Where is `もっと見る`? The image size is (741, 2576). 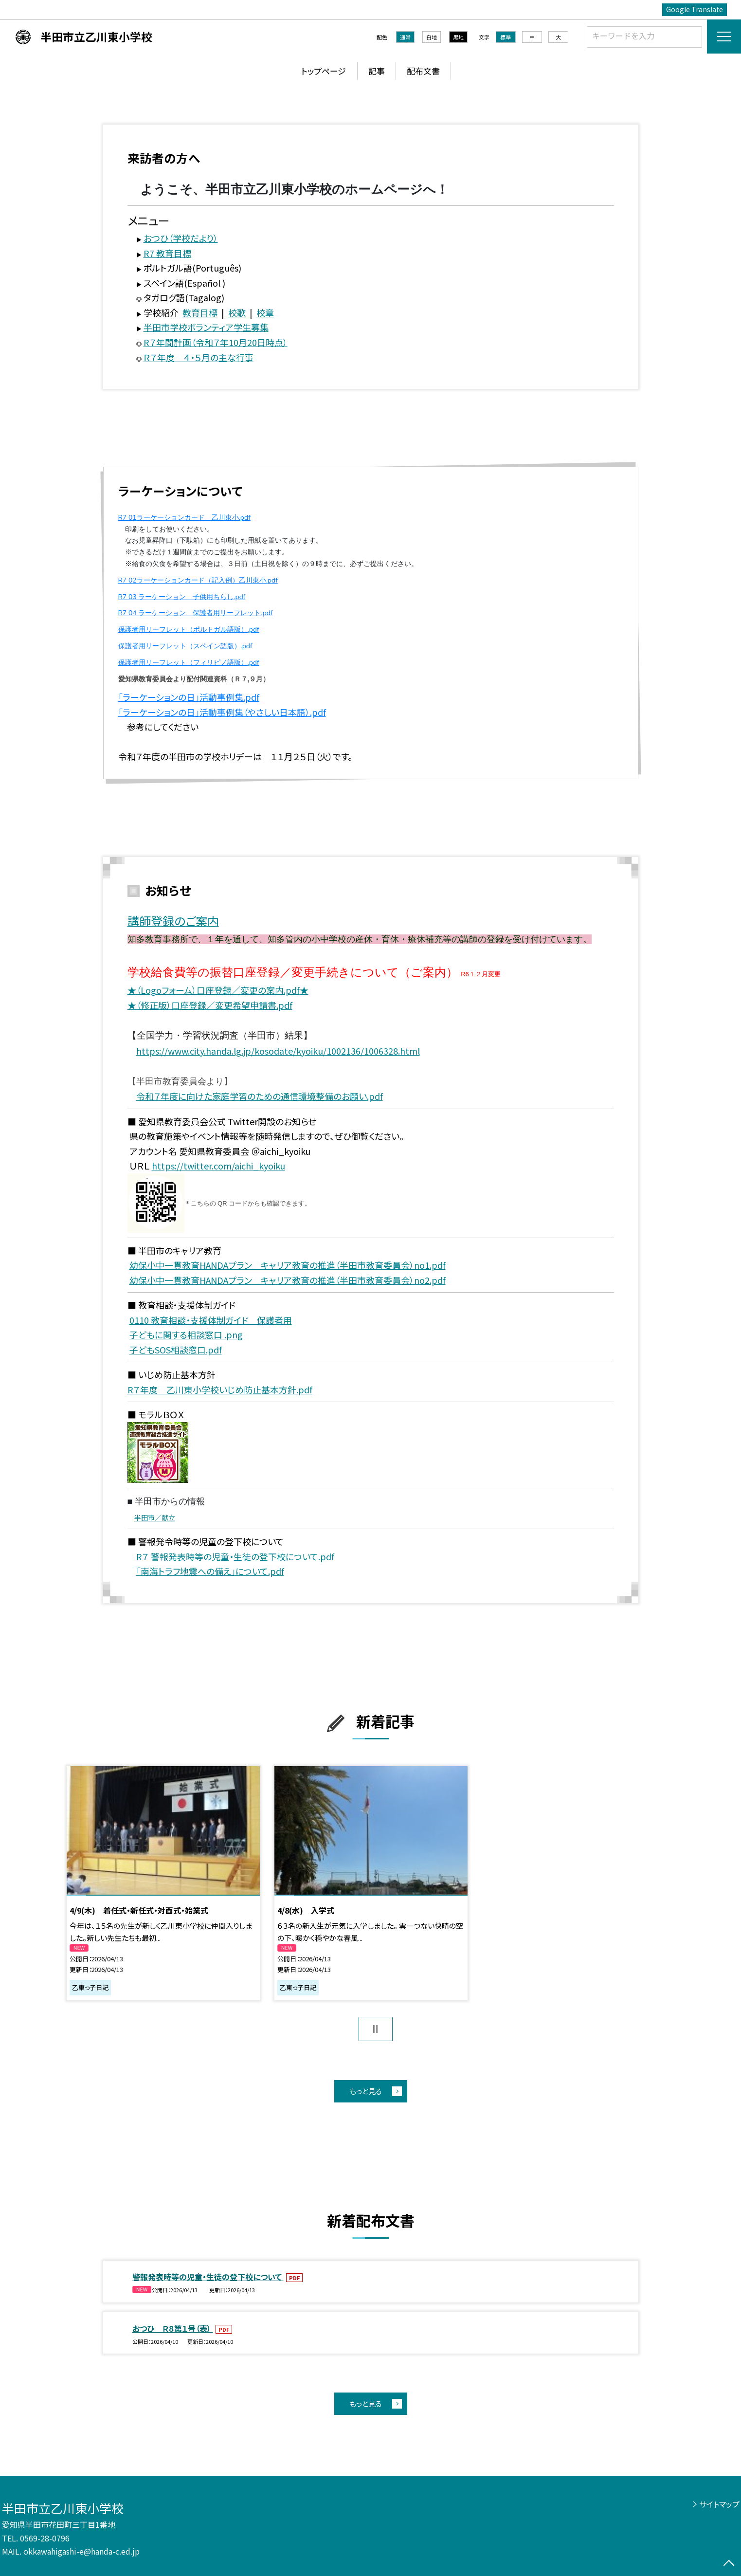 もっと見る is located at coordinates (365, 2091).